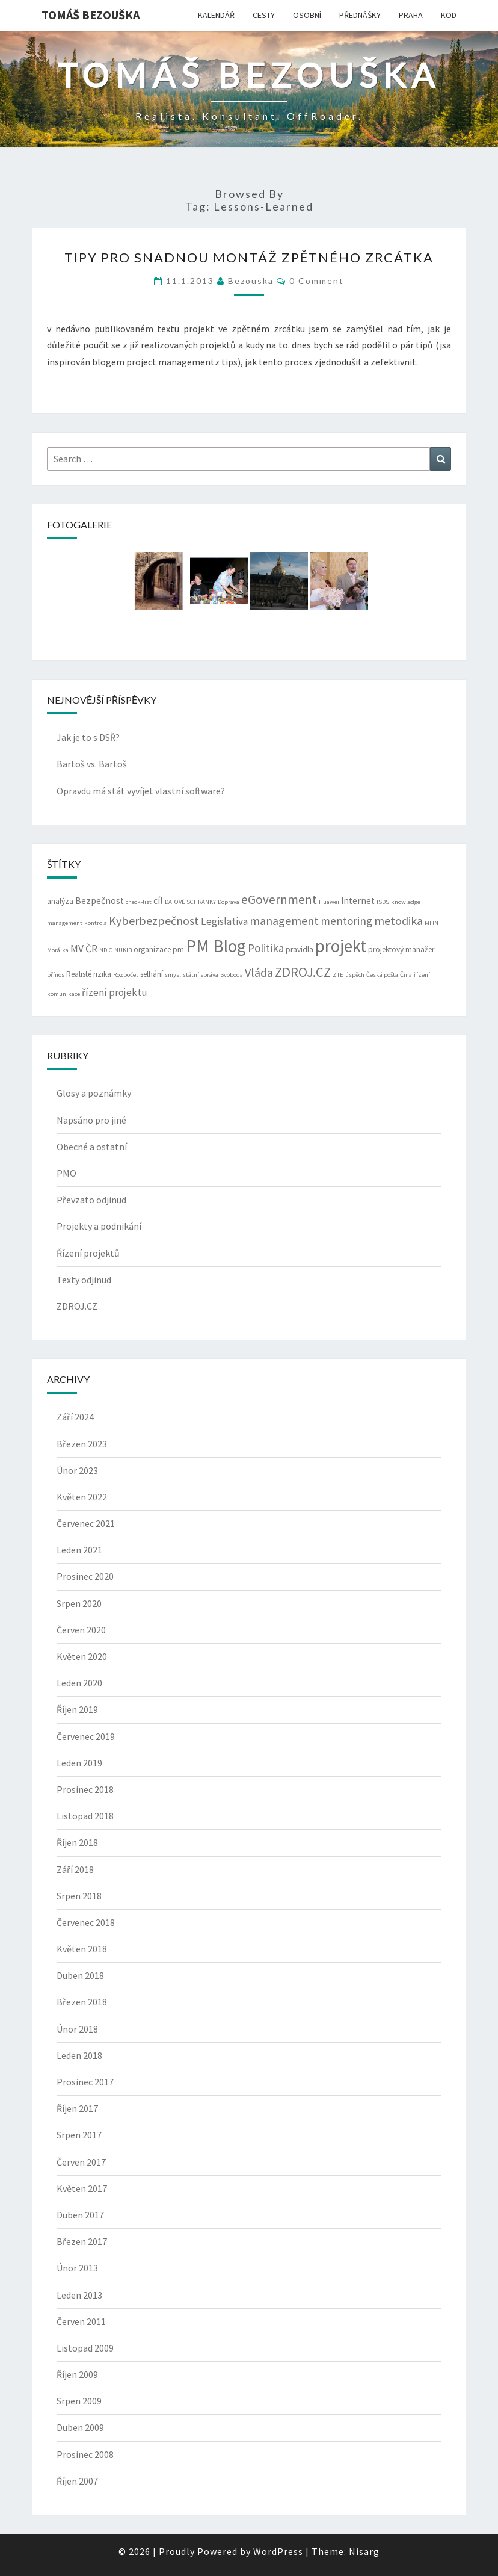 Image resolution: width=498 pixels, height=2576 pixels. What do you see at coordinates (95, 923) in the screenshot?
I see `kontrola [kontrola (2 položky)]` at bounding box center [95, 923].